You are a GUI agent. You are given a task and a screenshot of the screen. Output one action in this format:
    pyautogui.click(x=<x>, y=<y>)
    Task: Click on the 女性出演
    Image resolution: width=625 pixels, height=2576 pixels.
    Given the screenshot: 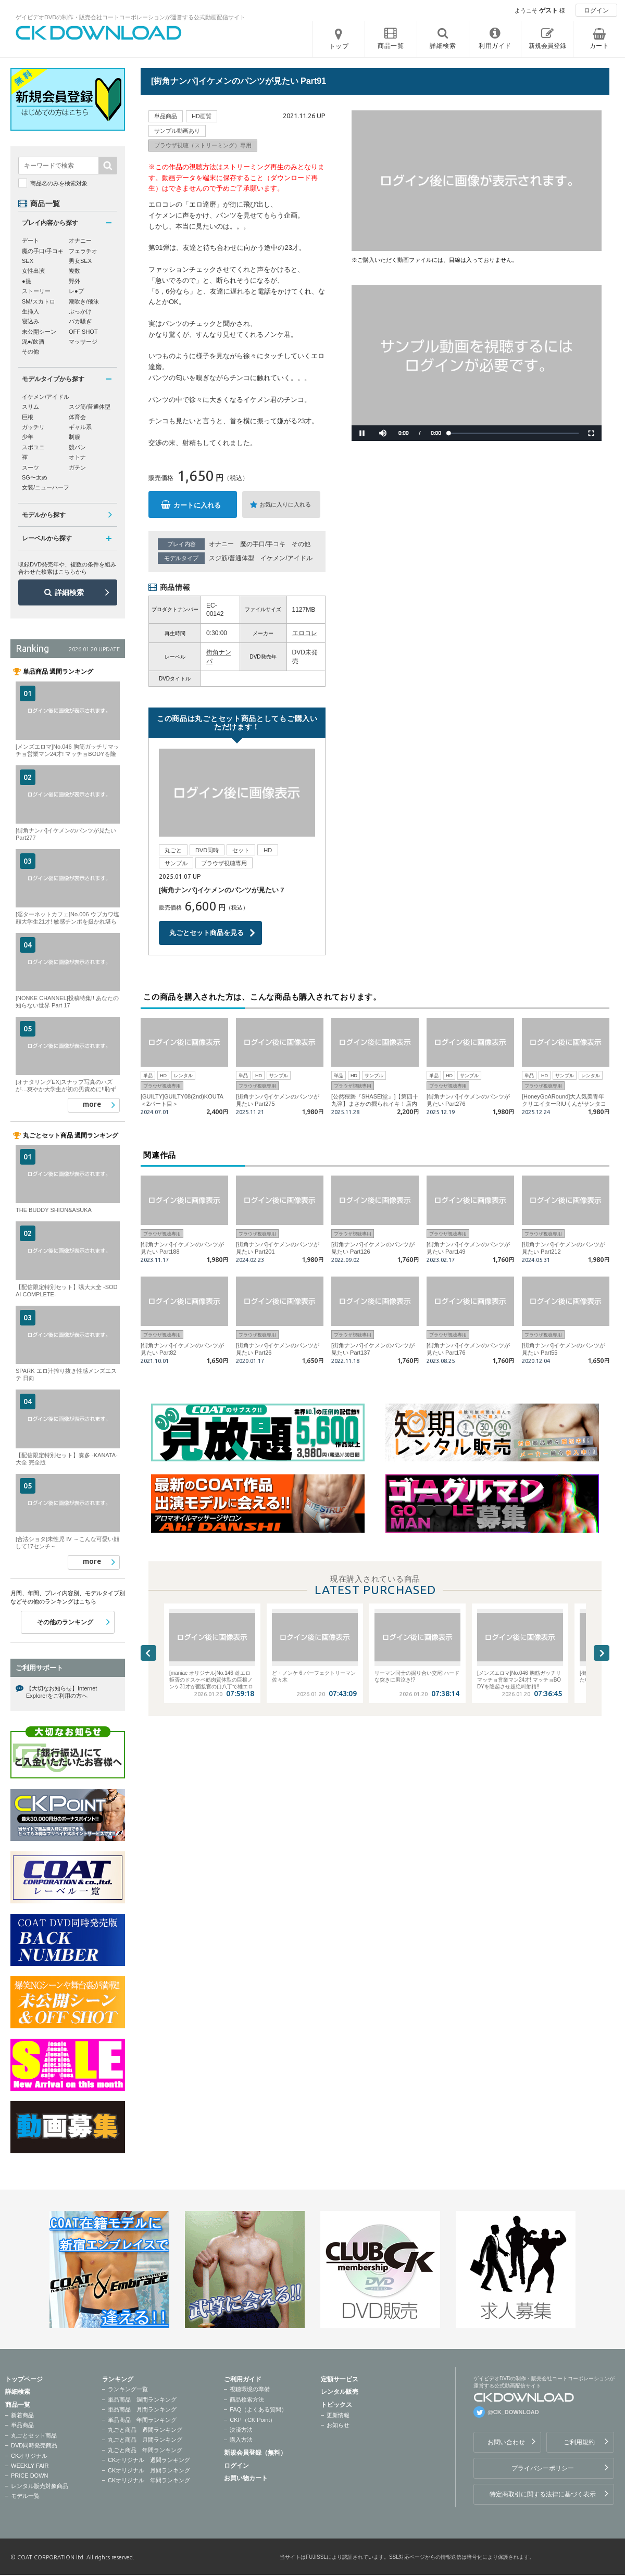 What is the action you would take?
    pyautogui.click(x=33, y=271)
    